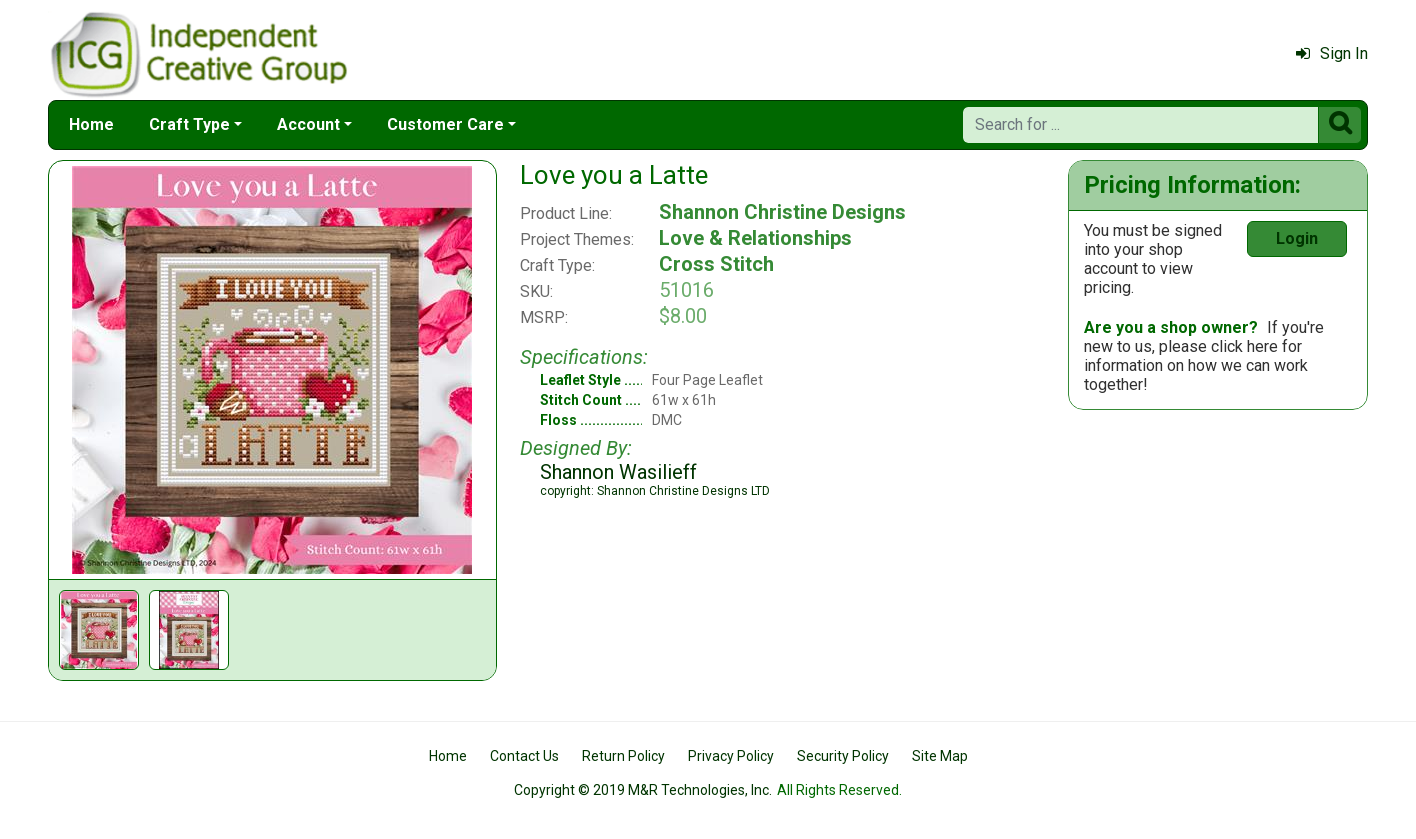  I want to click on Return Policy, so click(623, 756).